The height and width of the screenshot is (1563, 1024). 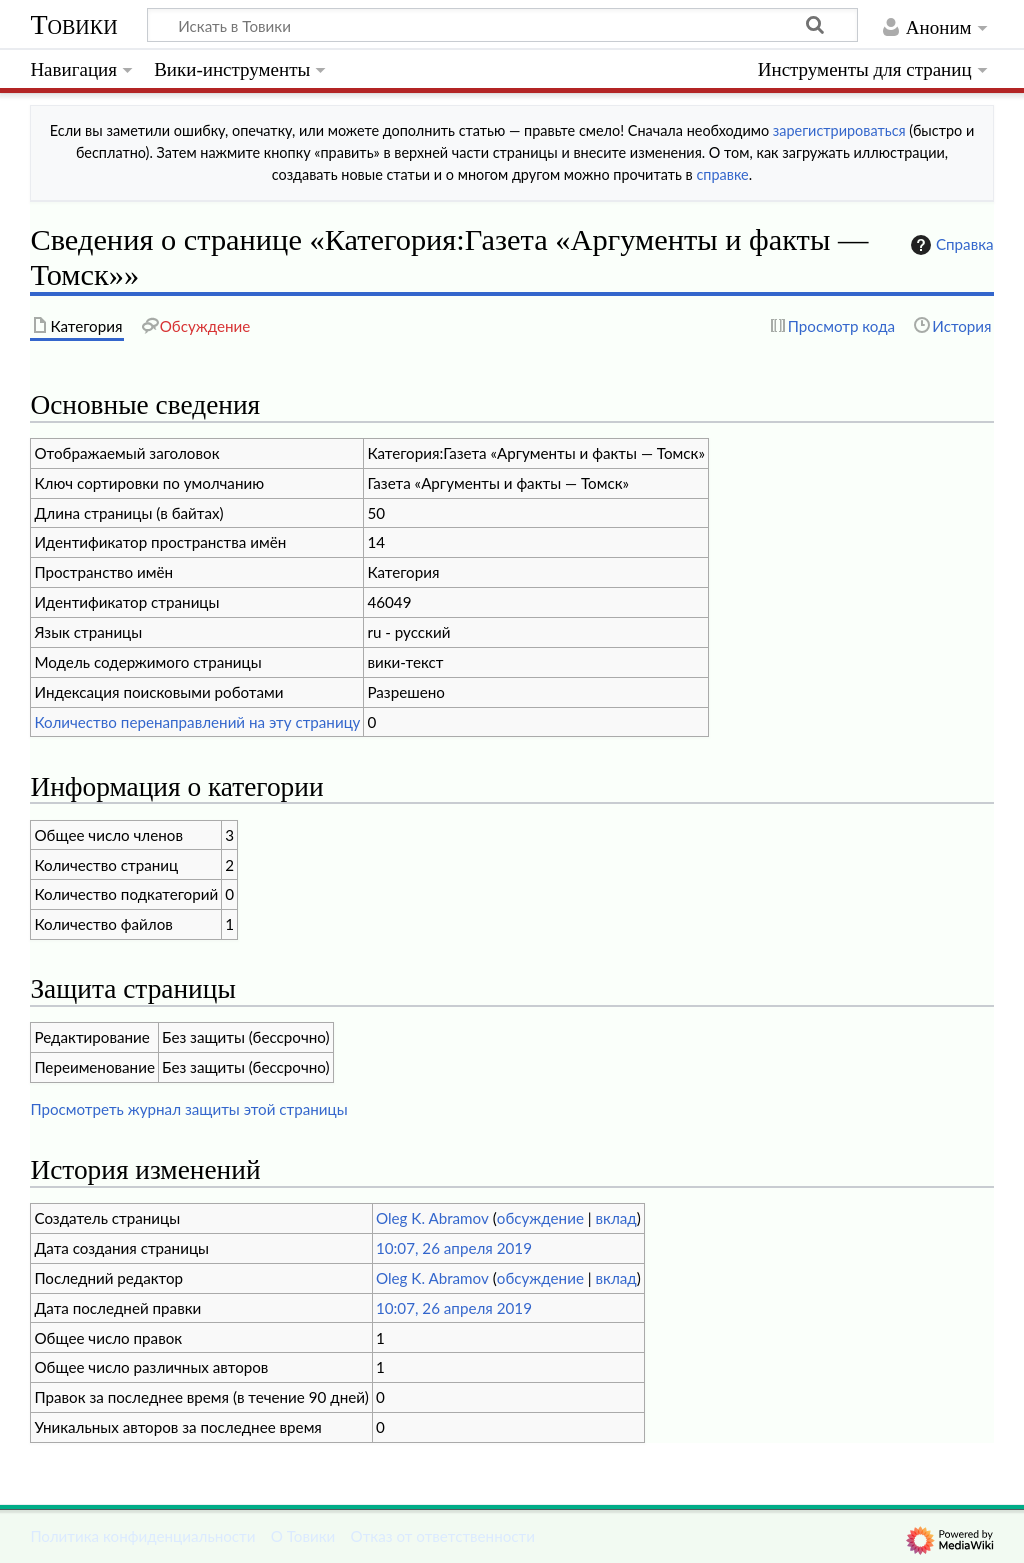 I want to click on О Товики, so click(x=303, y=1536).